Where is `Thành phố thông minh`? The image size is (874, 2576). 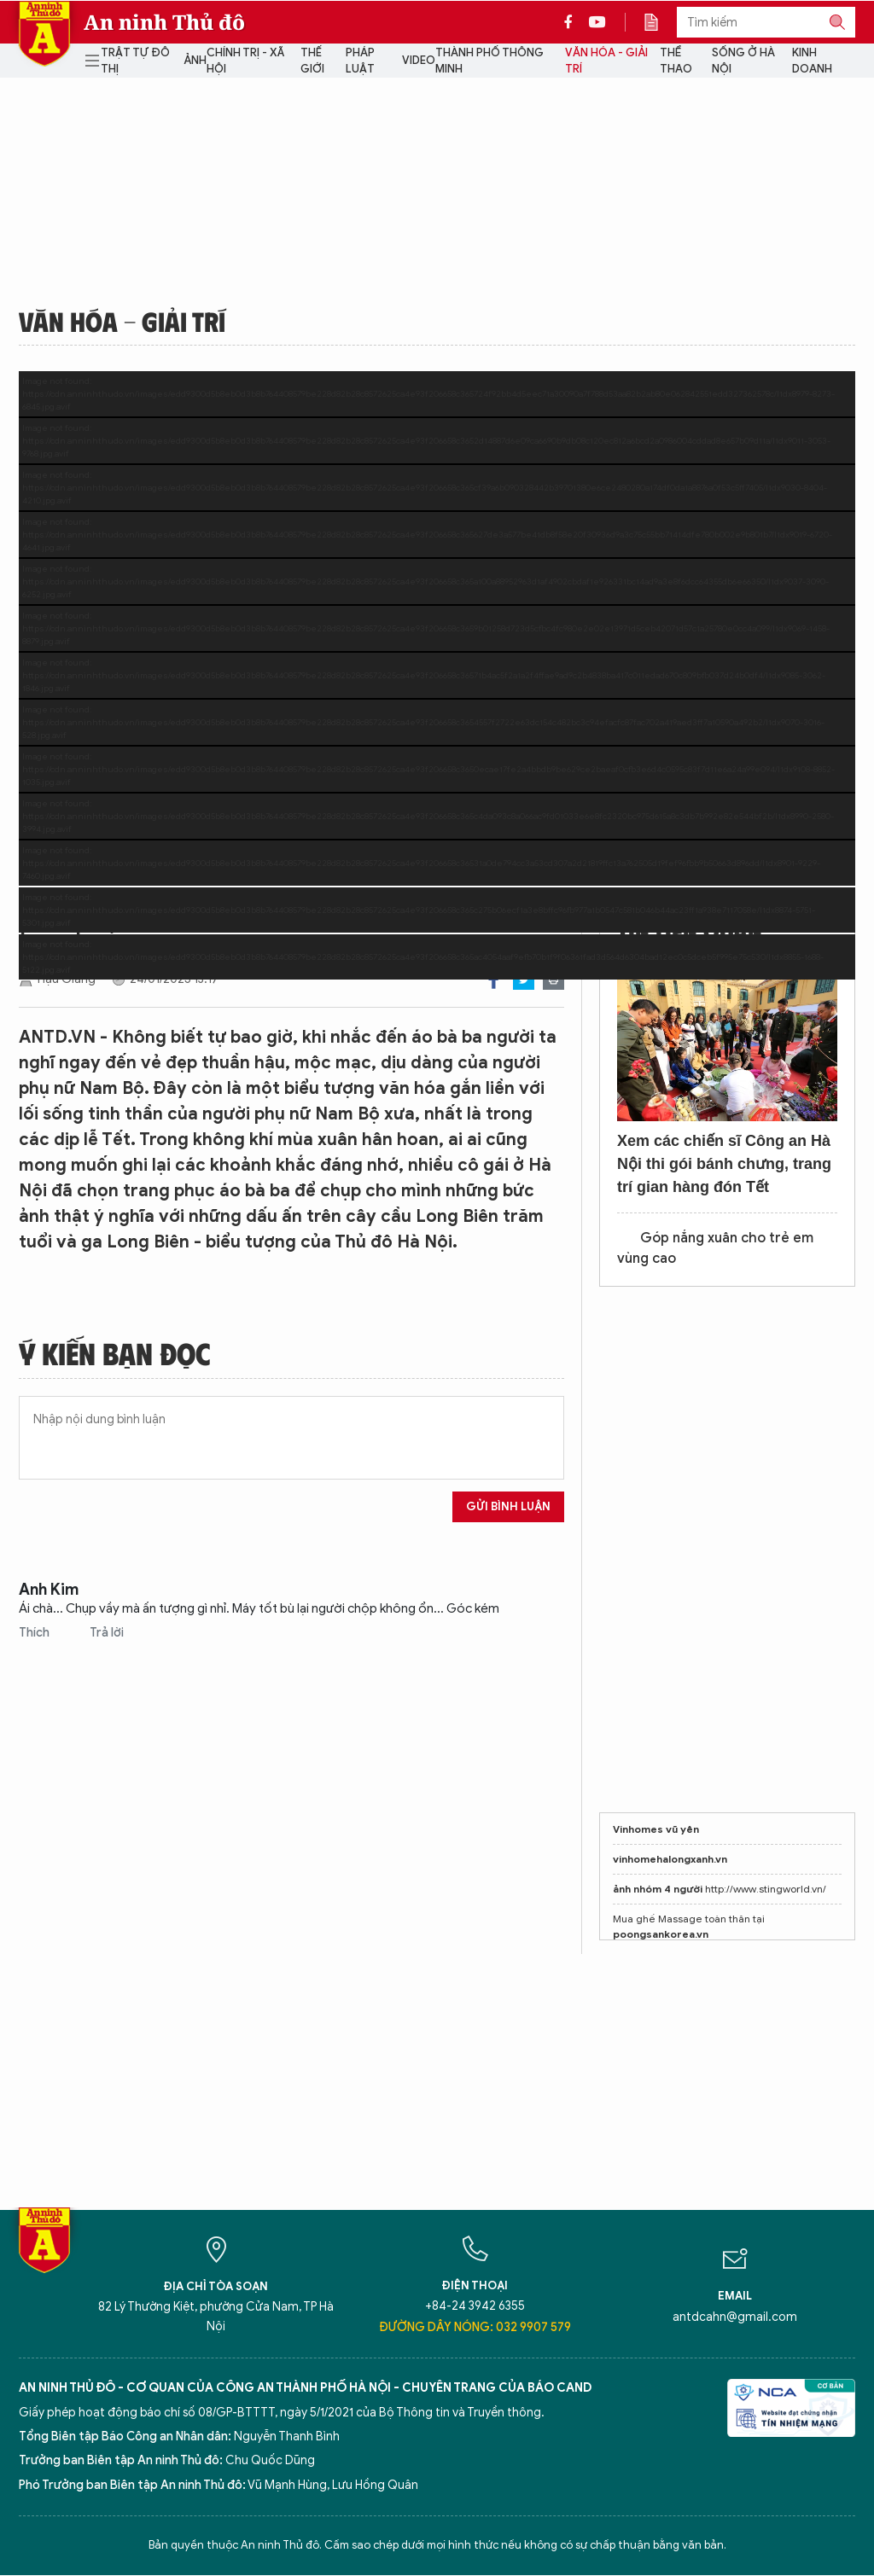
Thành phố thông minh is located at coordinates (489, 61).